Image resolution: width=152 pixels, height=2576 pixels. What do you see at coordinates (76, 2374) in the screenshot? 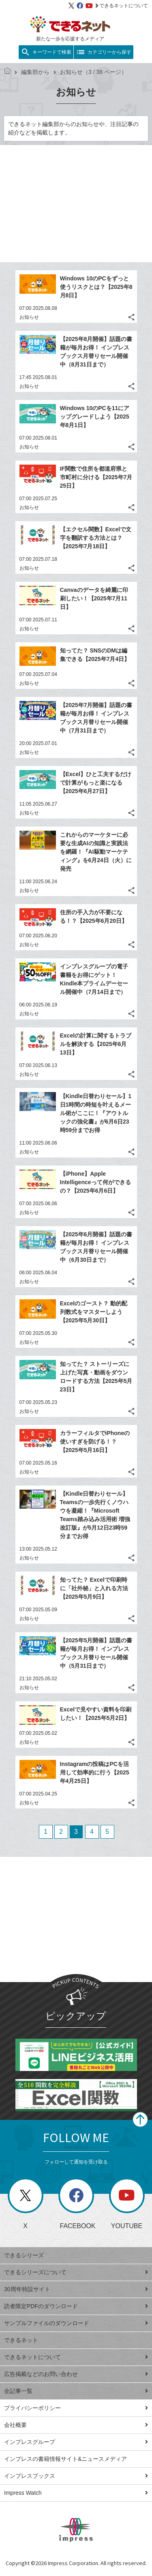
I see `広告掲載などのお問い合わせ` at bounding box center [76, 2374].